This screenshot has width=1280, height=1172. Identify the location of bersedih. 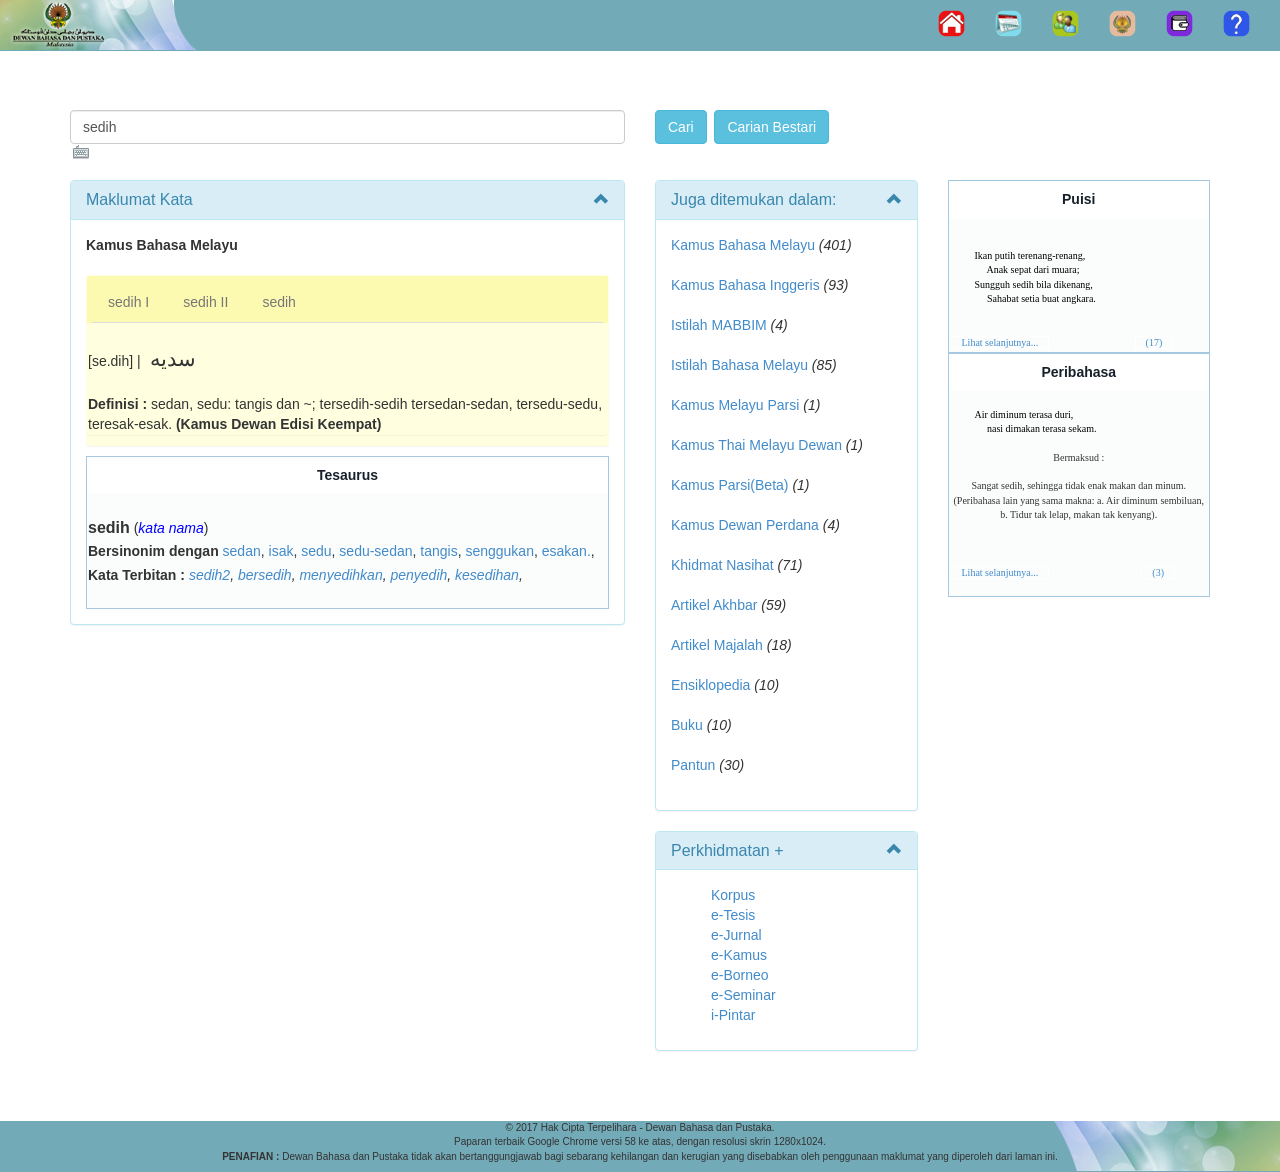
(265, 575).